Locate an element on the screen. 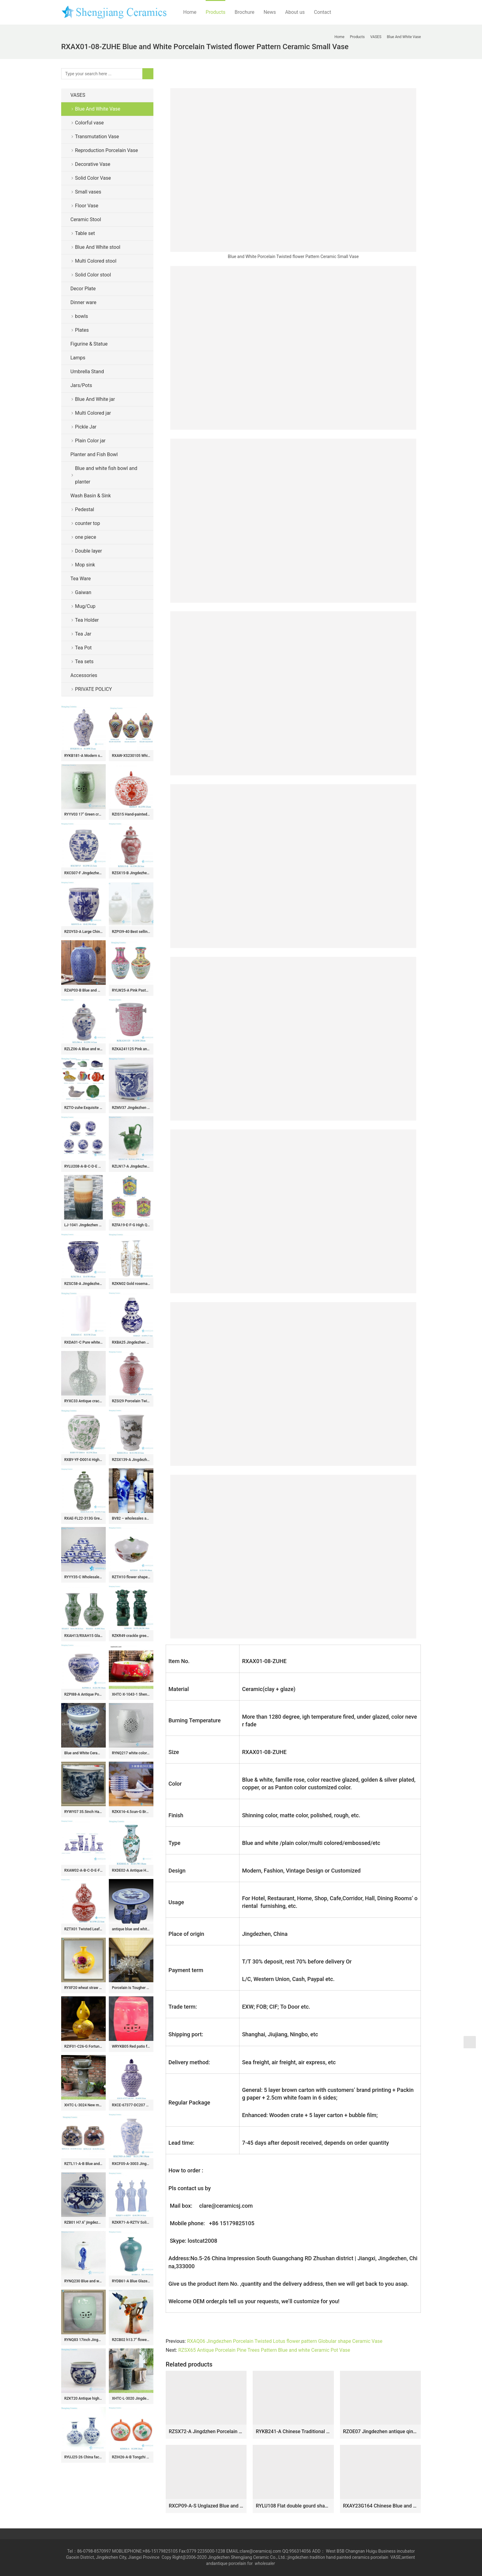 This screenshot has height=2576, width=482. Colorful vase is located at coordinates (89, 123).